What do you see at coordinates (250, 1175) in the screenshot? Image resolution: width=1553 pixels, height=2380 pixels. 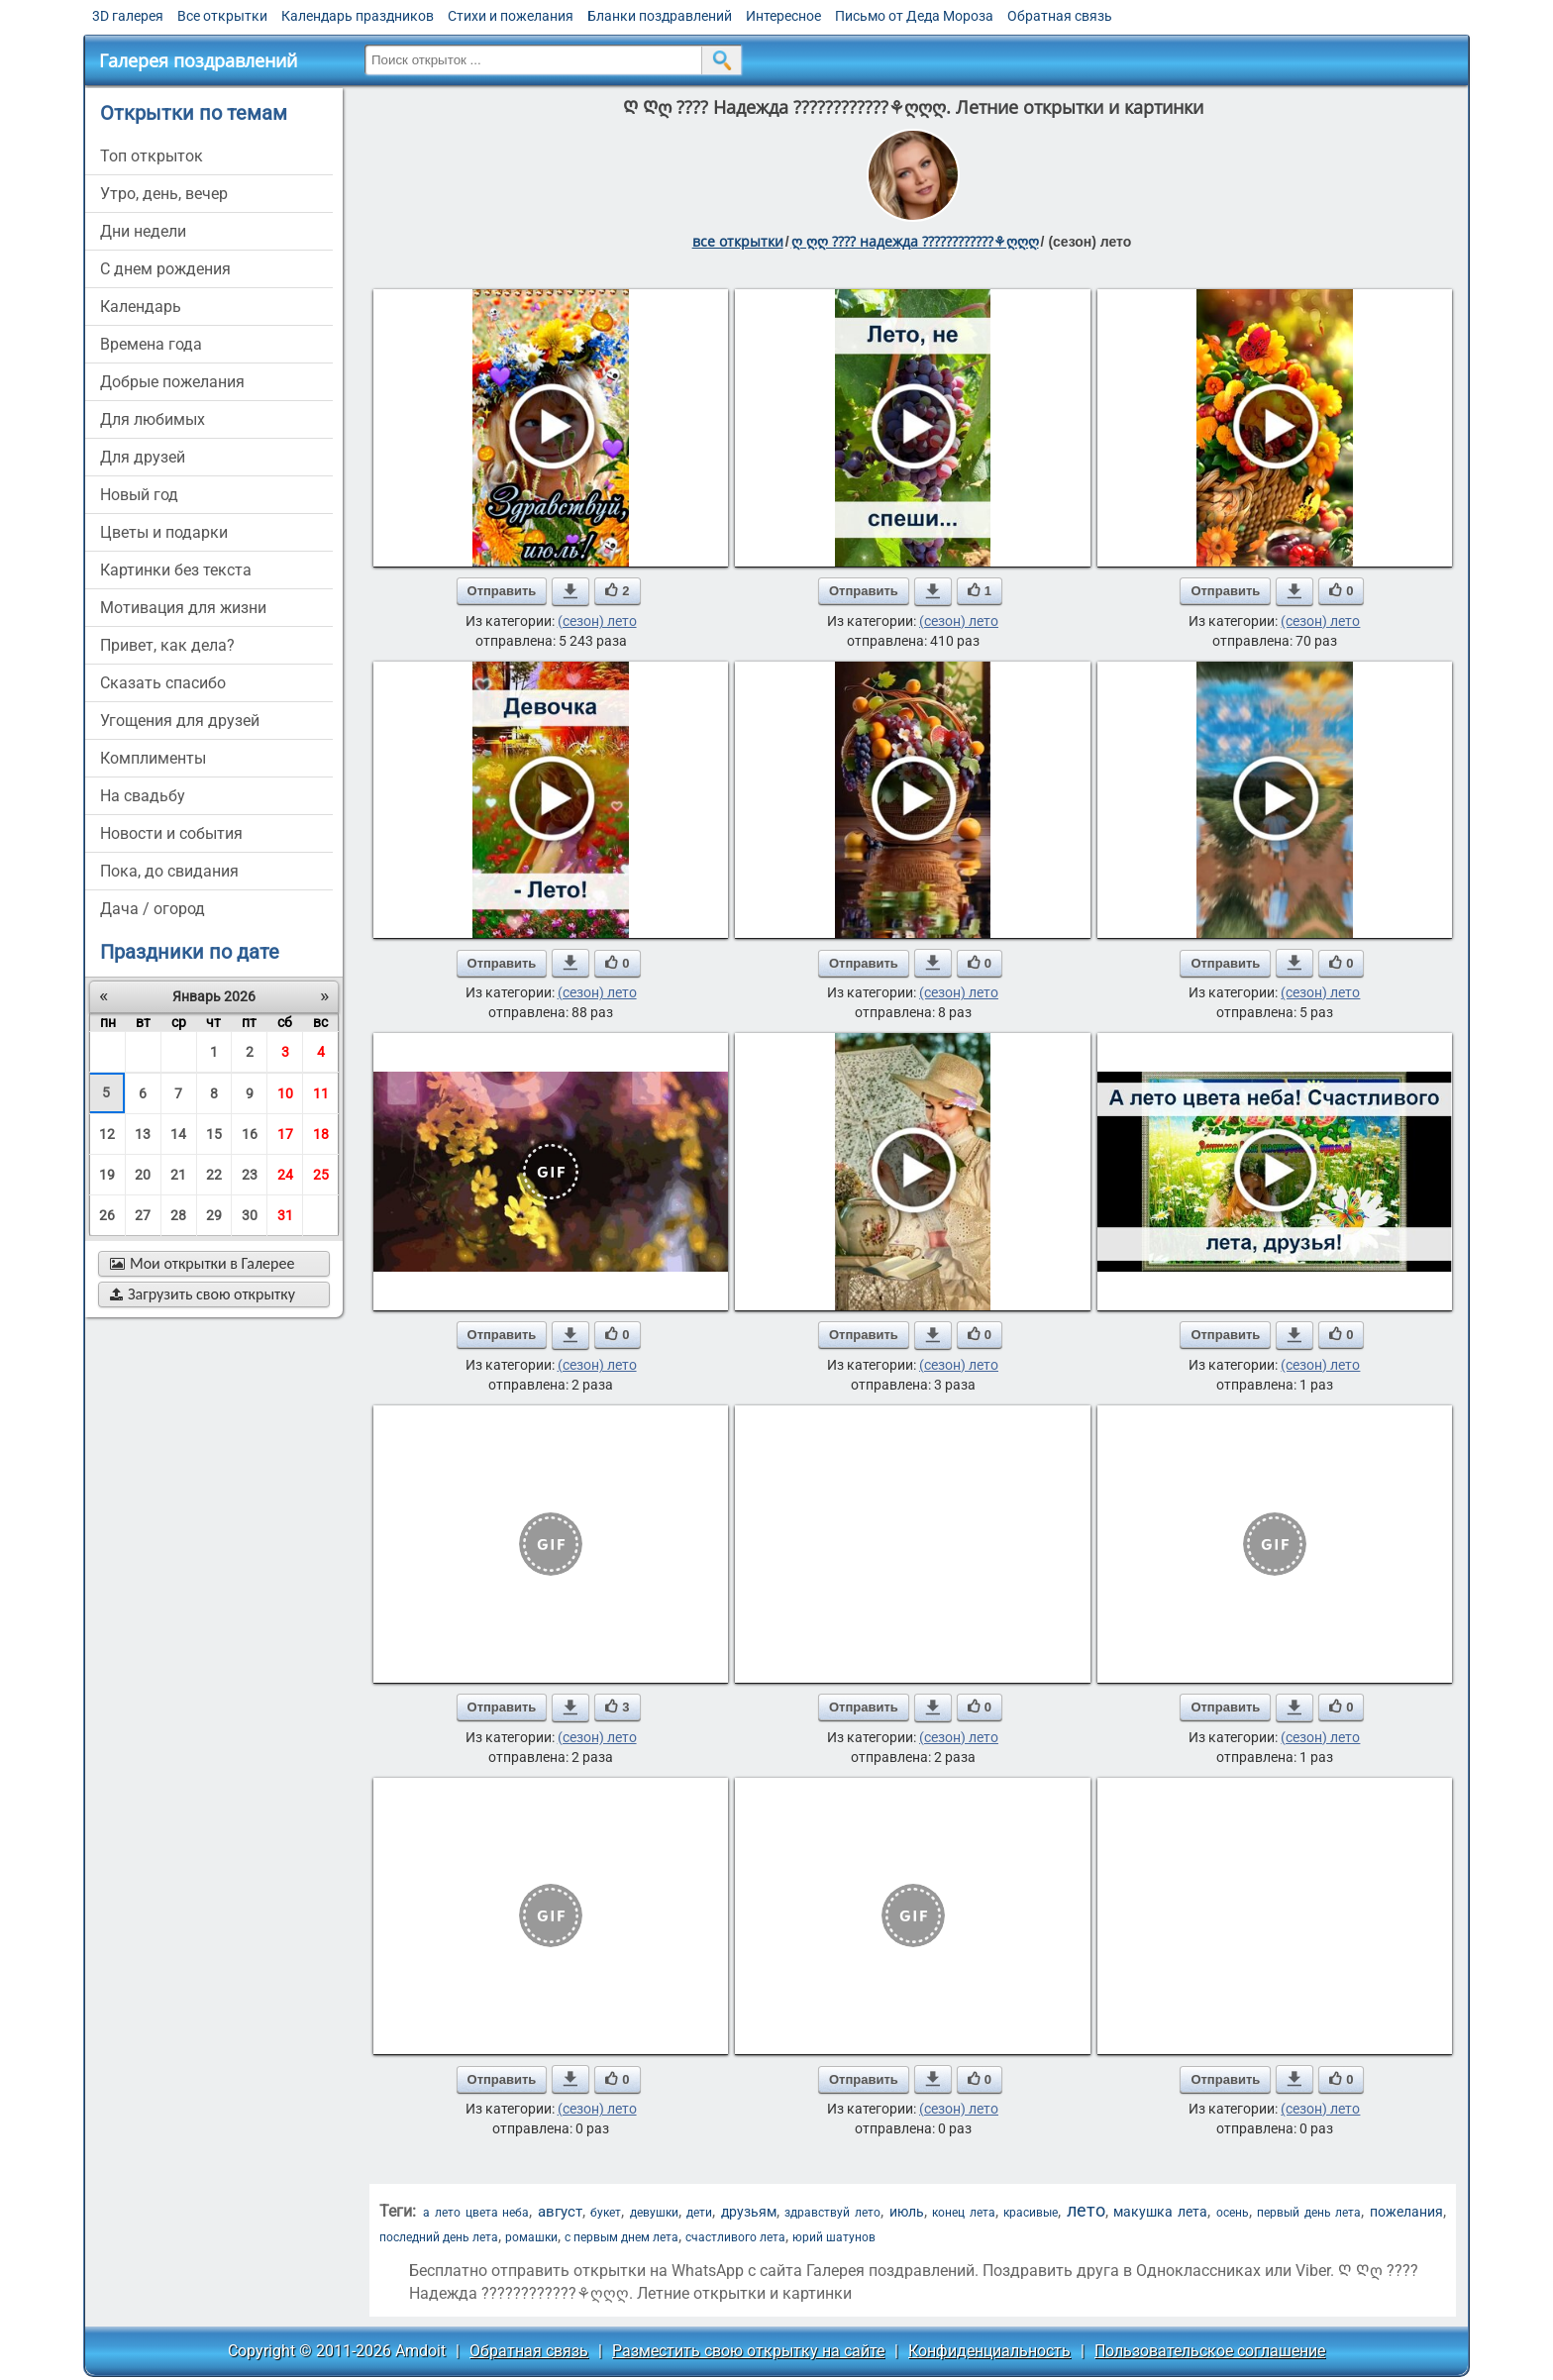 I see `23` at bounding box center [250, 1175].